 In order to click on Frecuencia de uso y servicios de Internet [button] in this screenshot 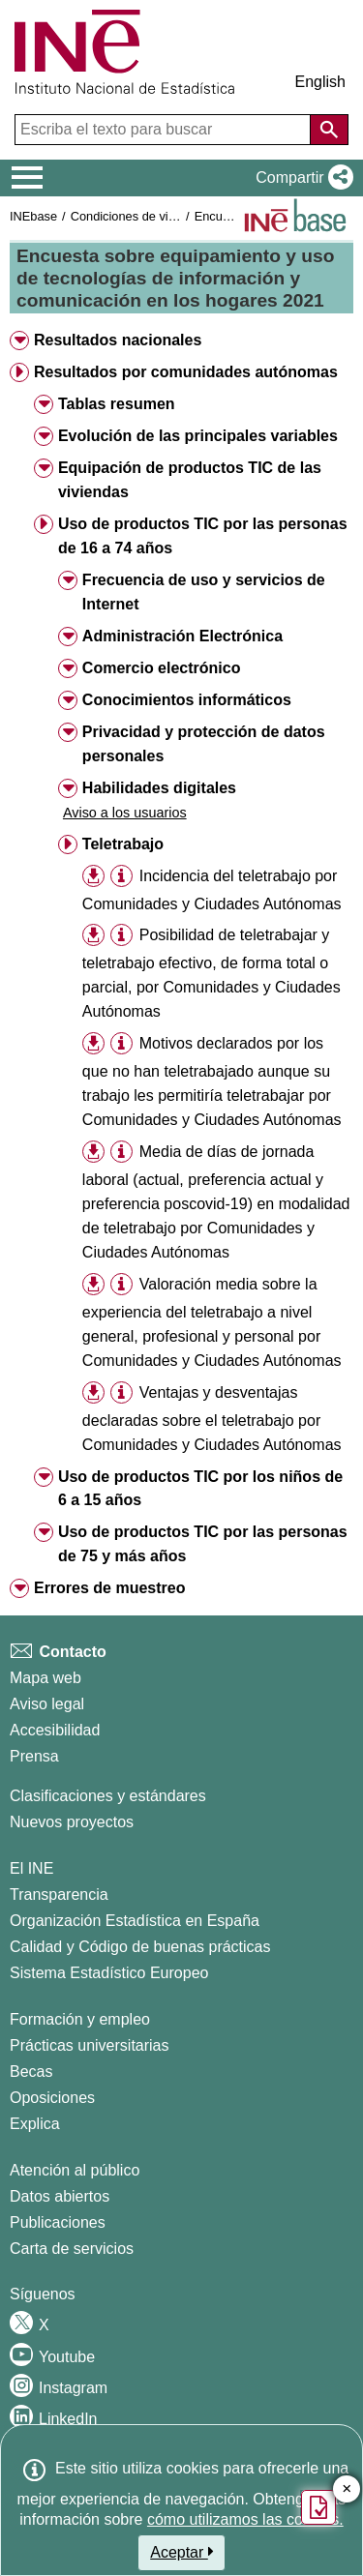, I will do `click(203, 592)`.